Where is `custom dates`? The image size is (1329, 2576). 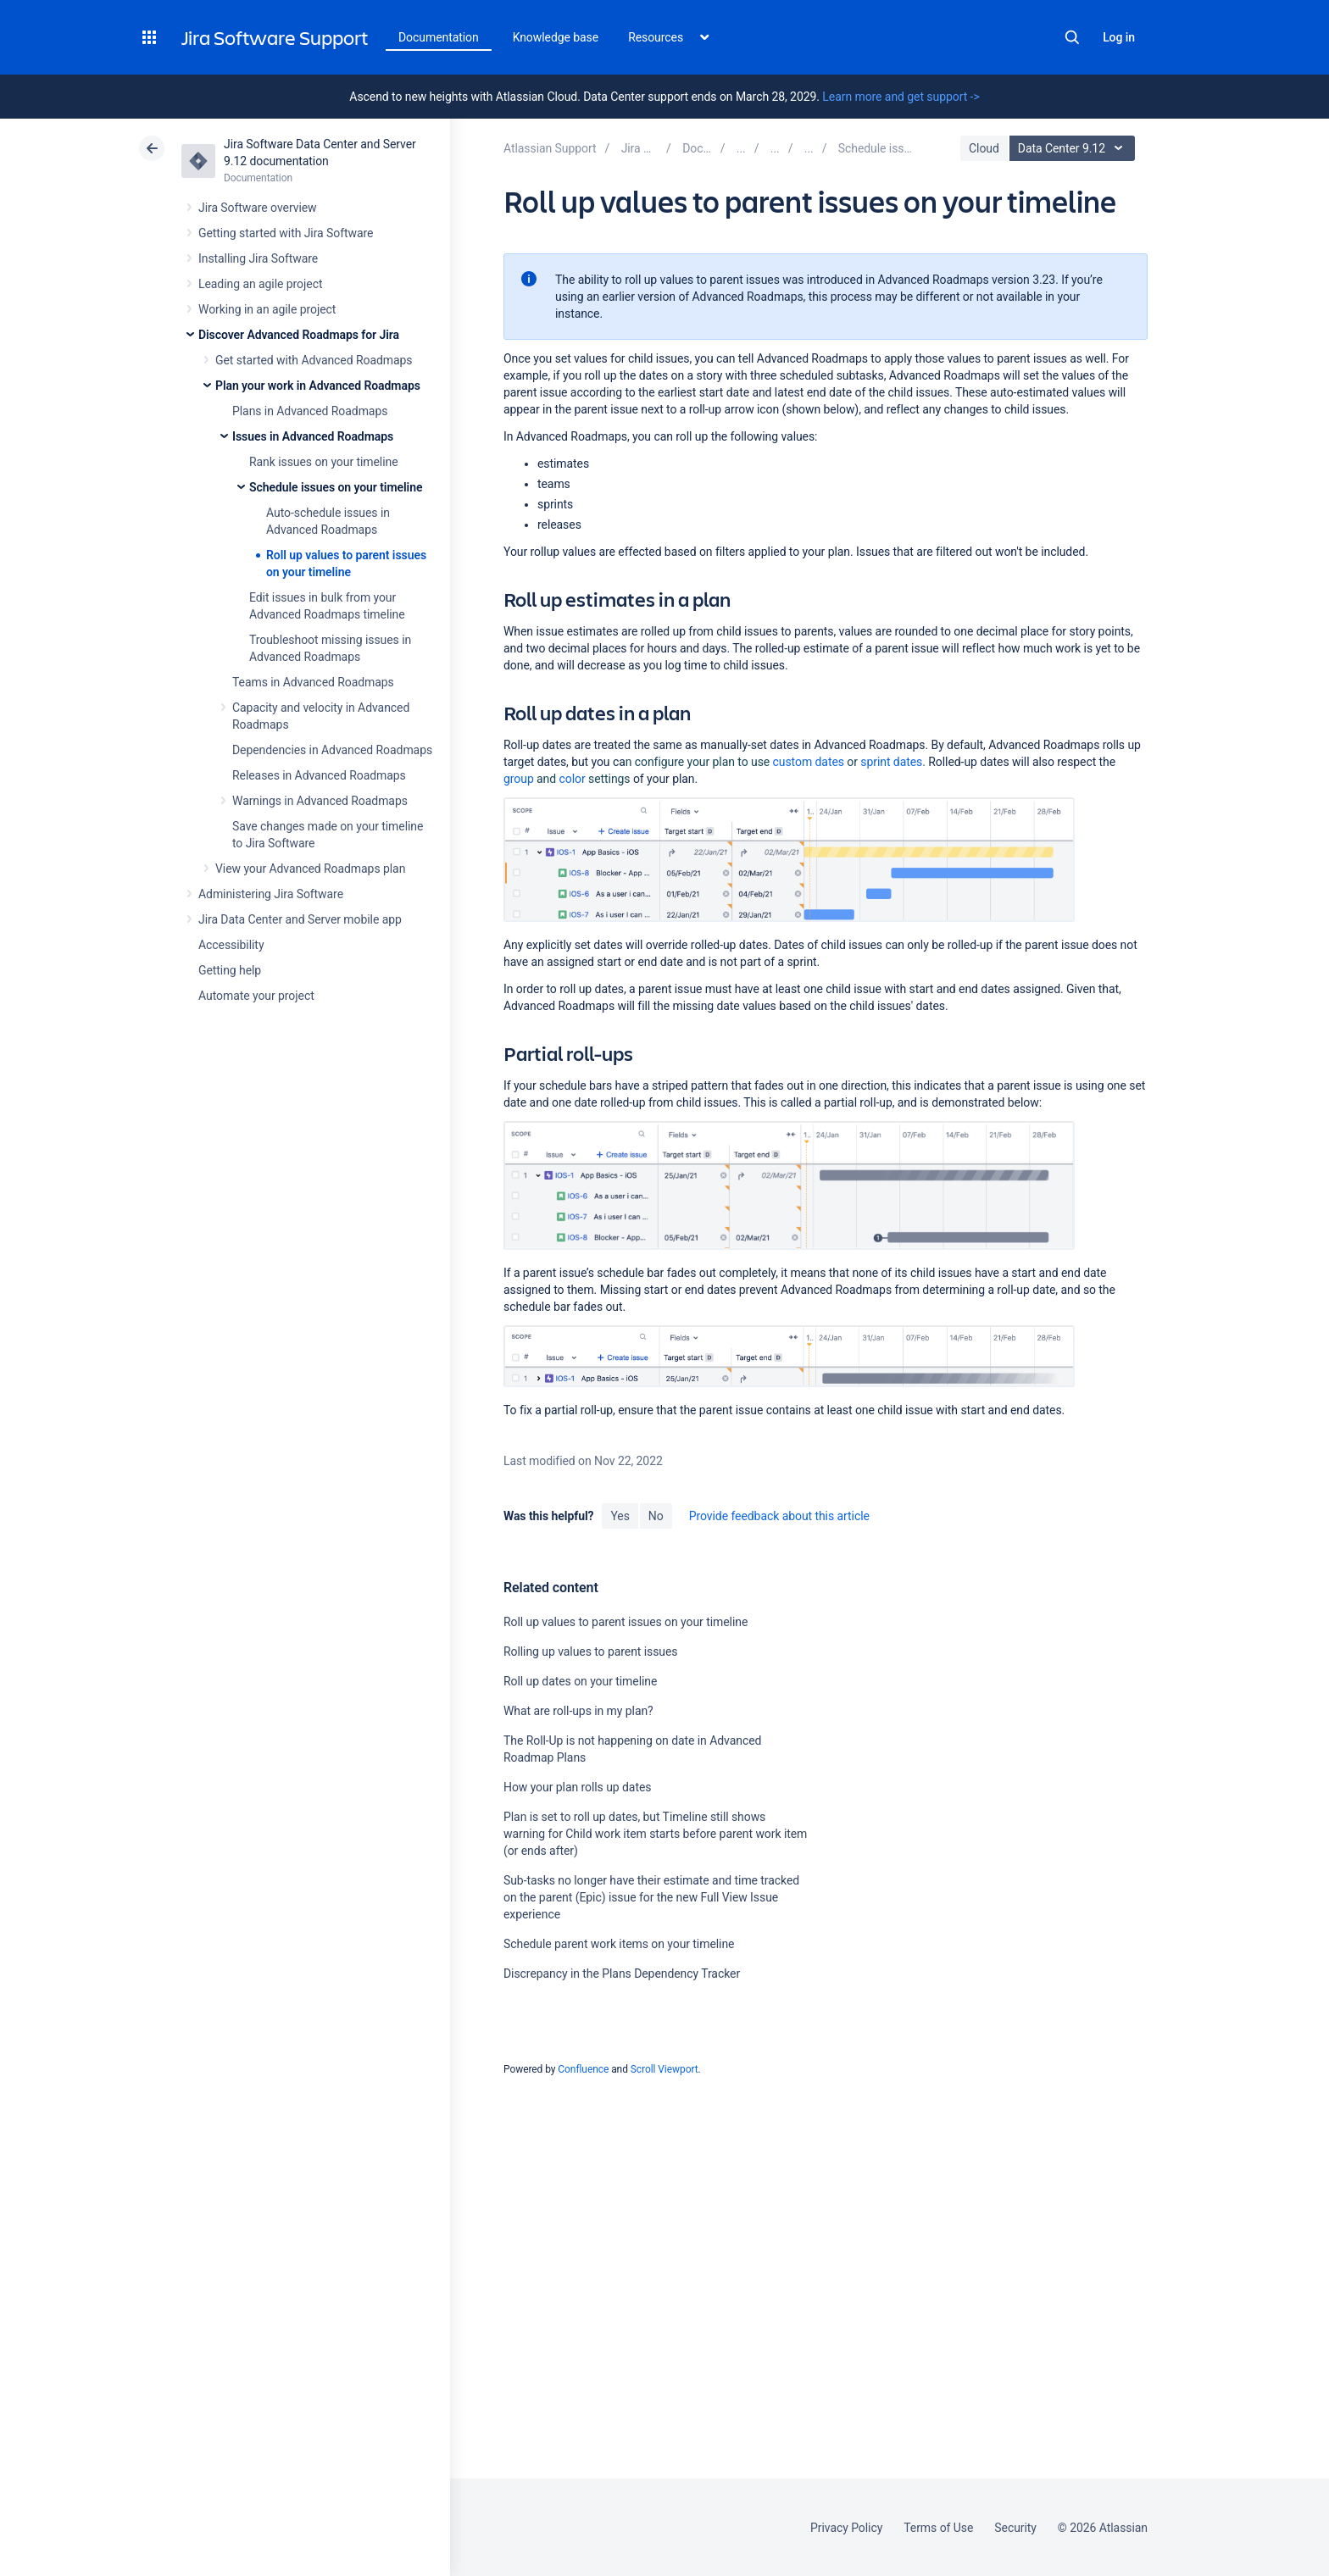
custom dates is located at coordinates (808, 762).